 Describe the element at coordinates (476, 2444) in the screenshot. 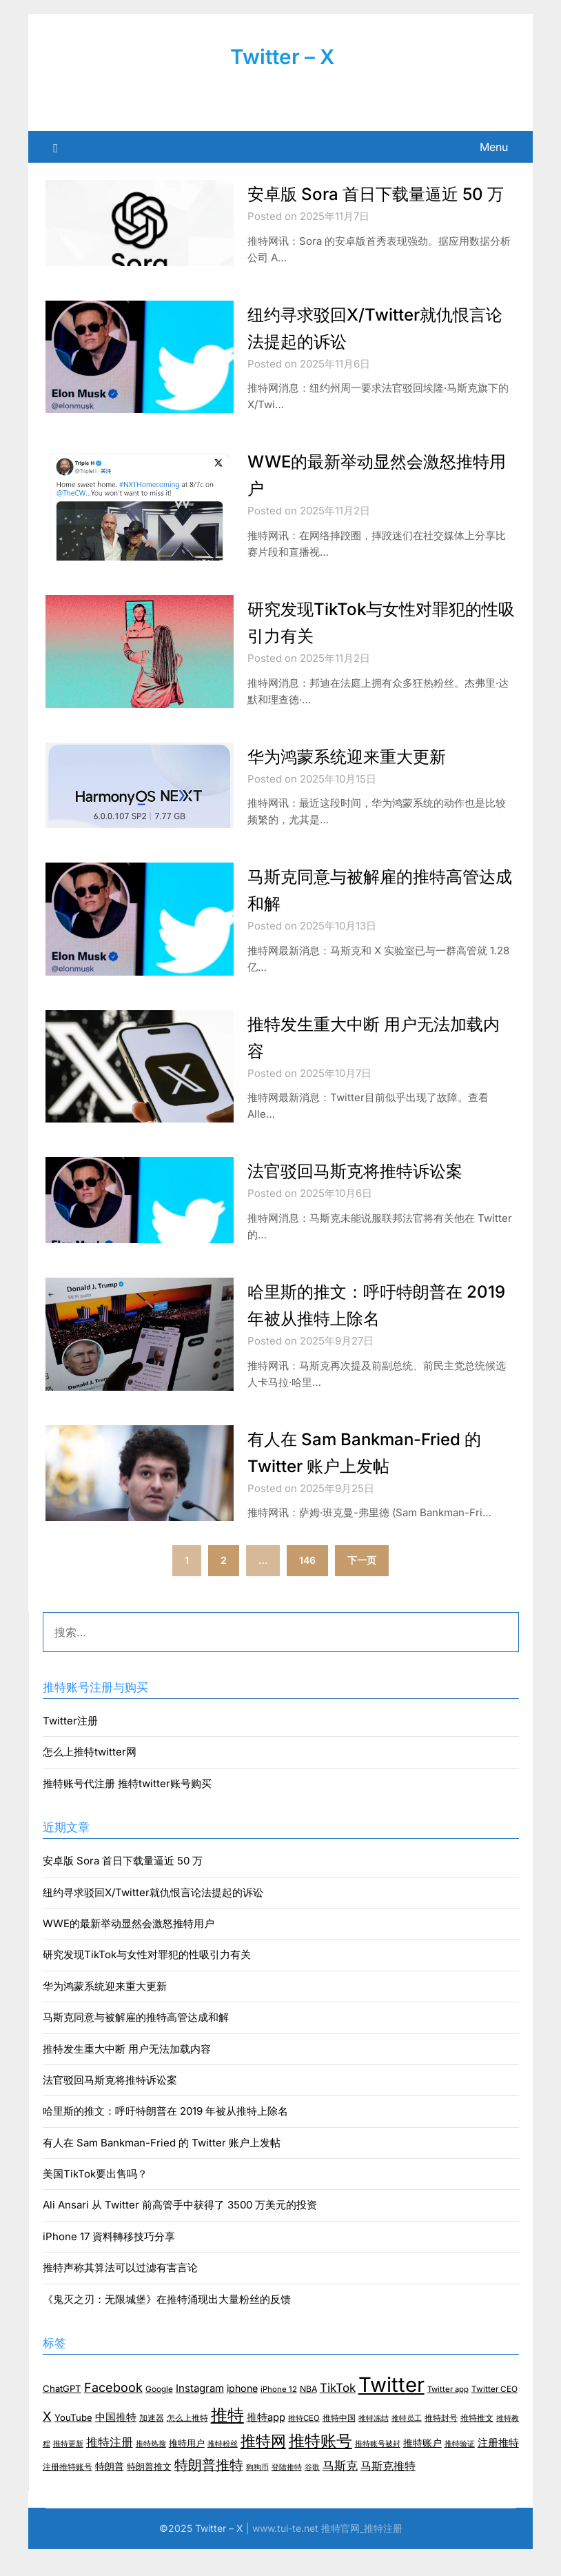

I see `推特推文 [推特推文 (8 项)]` at that location.